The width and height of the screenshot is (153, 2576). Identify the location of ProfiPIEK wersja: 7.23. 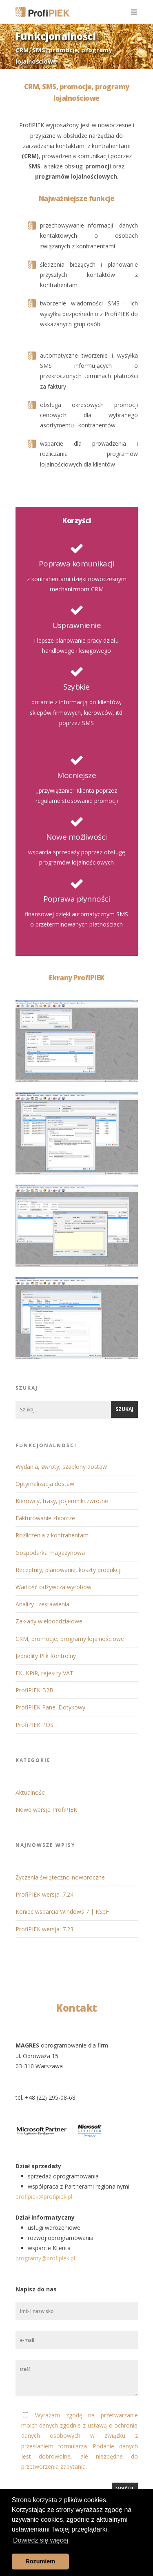
(44, 1929).